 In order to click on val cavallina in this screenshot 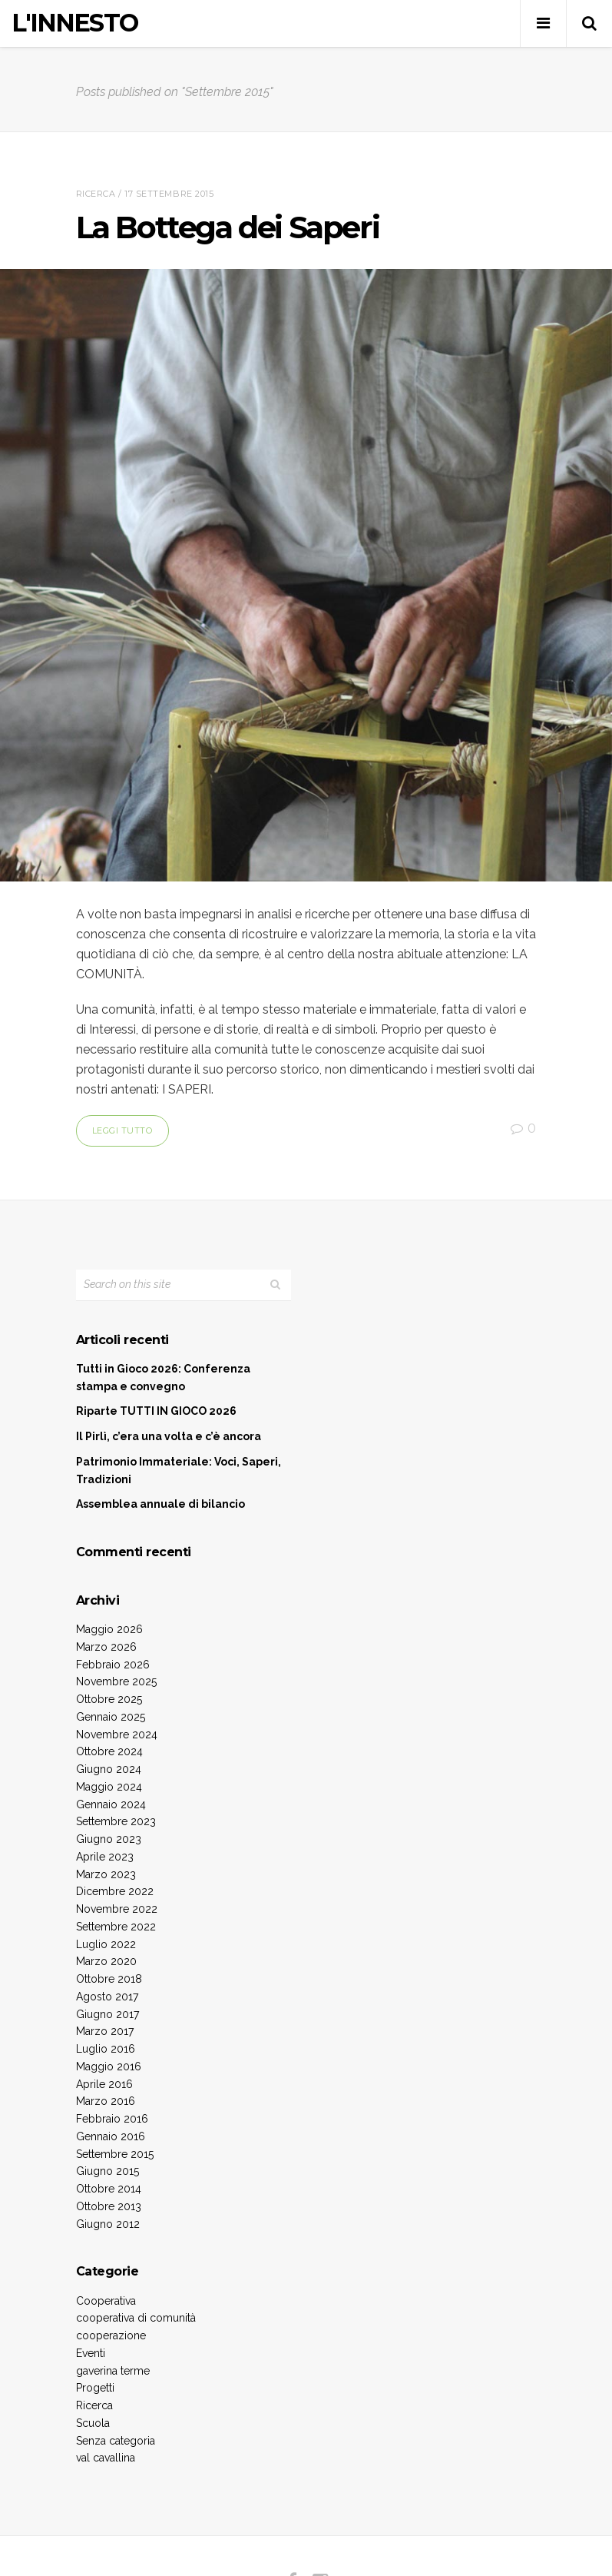, I will do `click(105, 2458)`.